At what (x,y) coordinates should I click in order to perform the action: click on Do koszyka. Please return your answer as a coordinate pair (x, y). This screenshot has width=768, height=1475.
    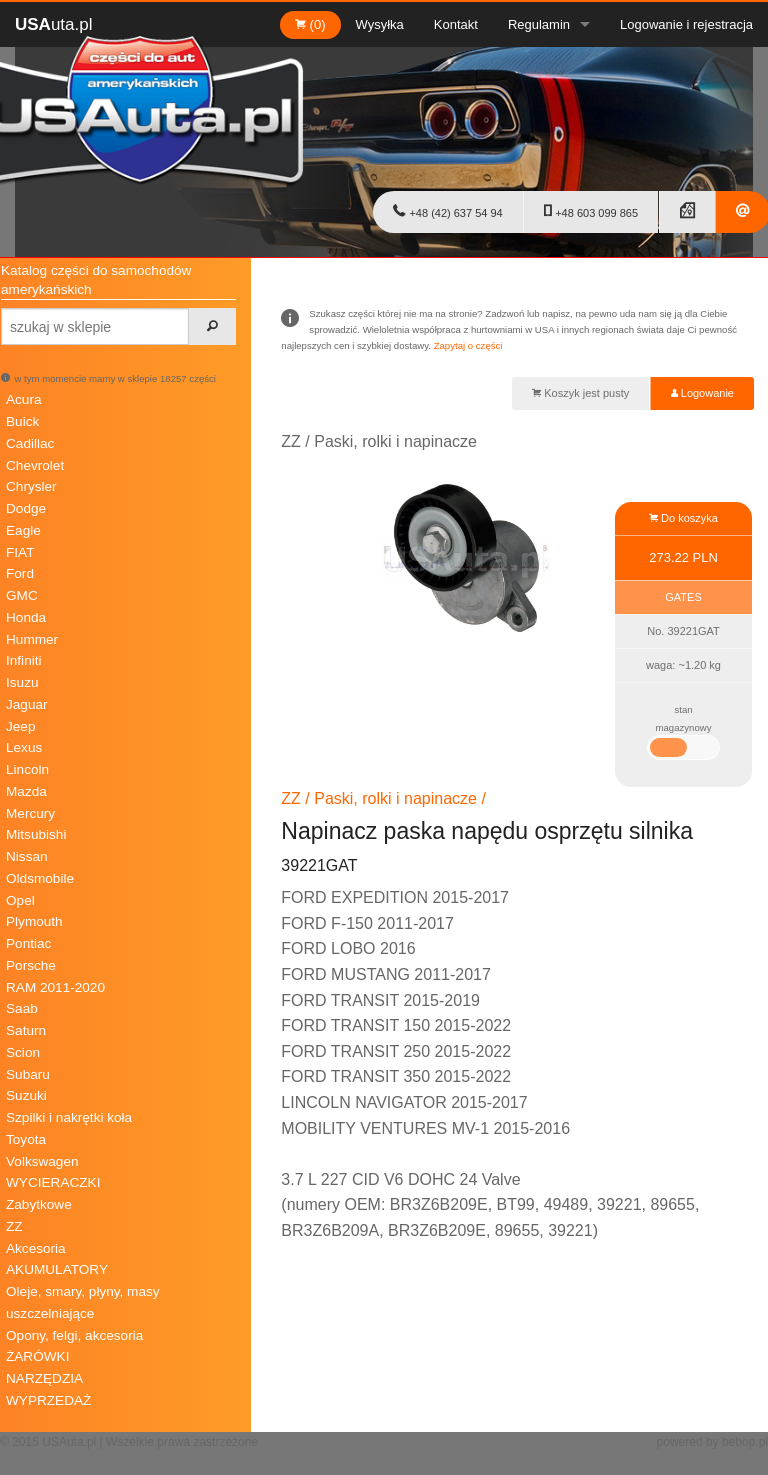
    Looking at the image, I should click on (683, 518).